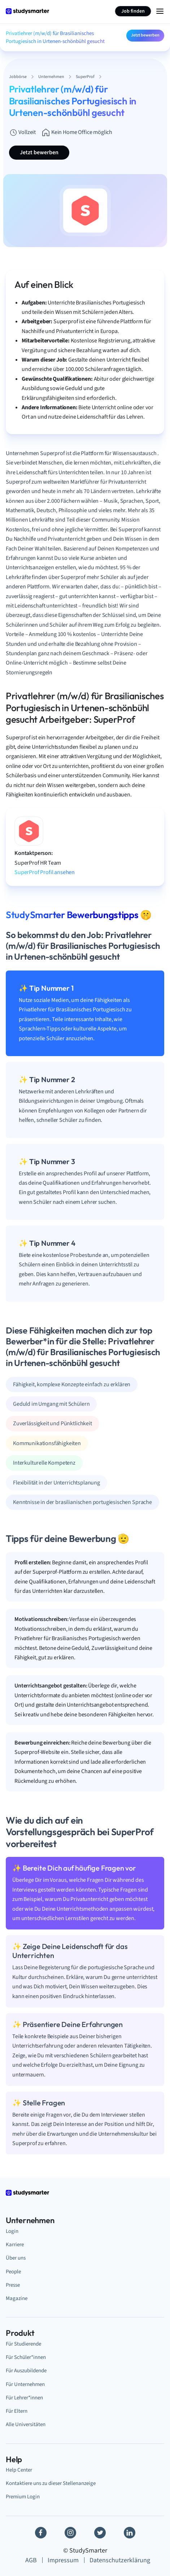  Describe the element at coordinates (129, 2532) in the screenshot. I see `[Linkedin]` at that location.